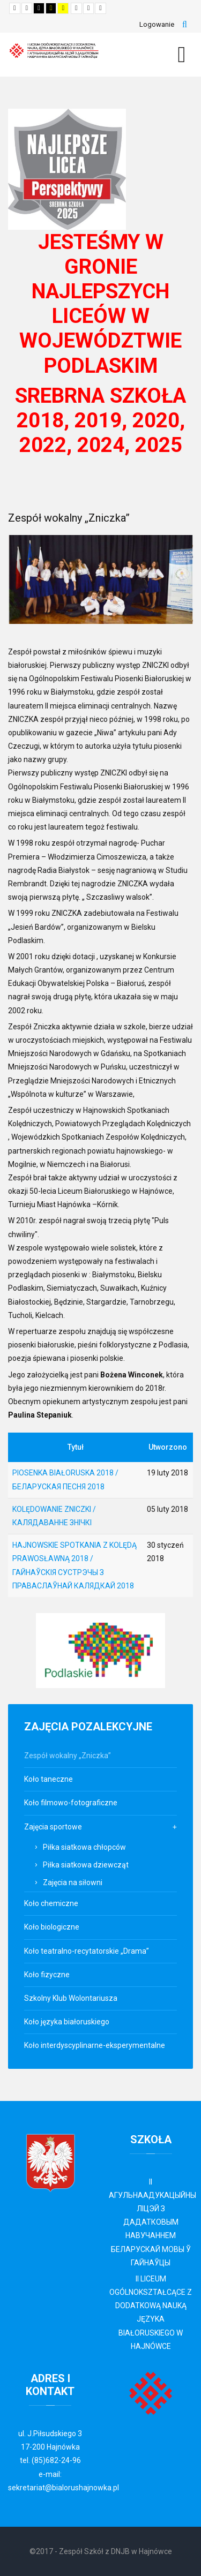 This screenshot has height=2576, width=201. Describe the element at coordinates (70, 1998) in the screenshot. I see `Szkolny Klub Wolontariusza` at that location.